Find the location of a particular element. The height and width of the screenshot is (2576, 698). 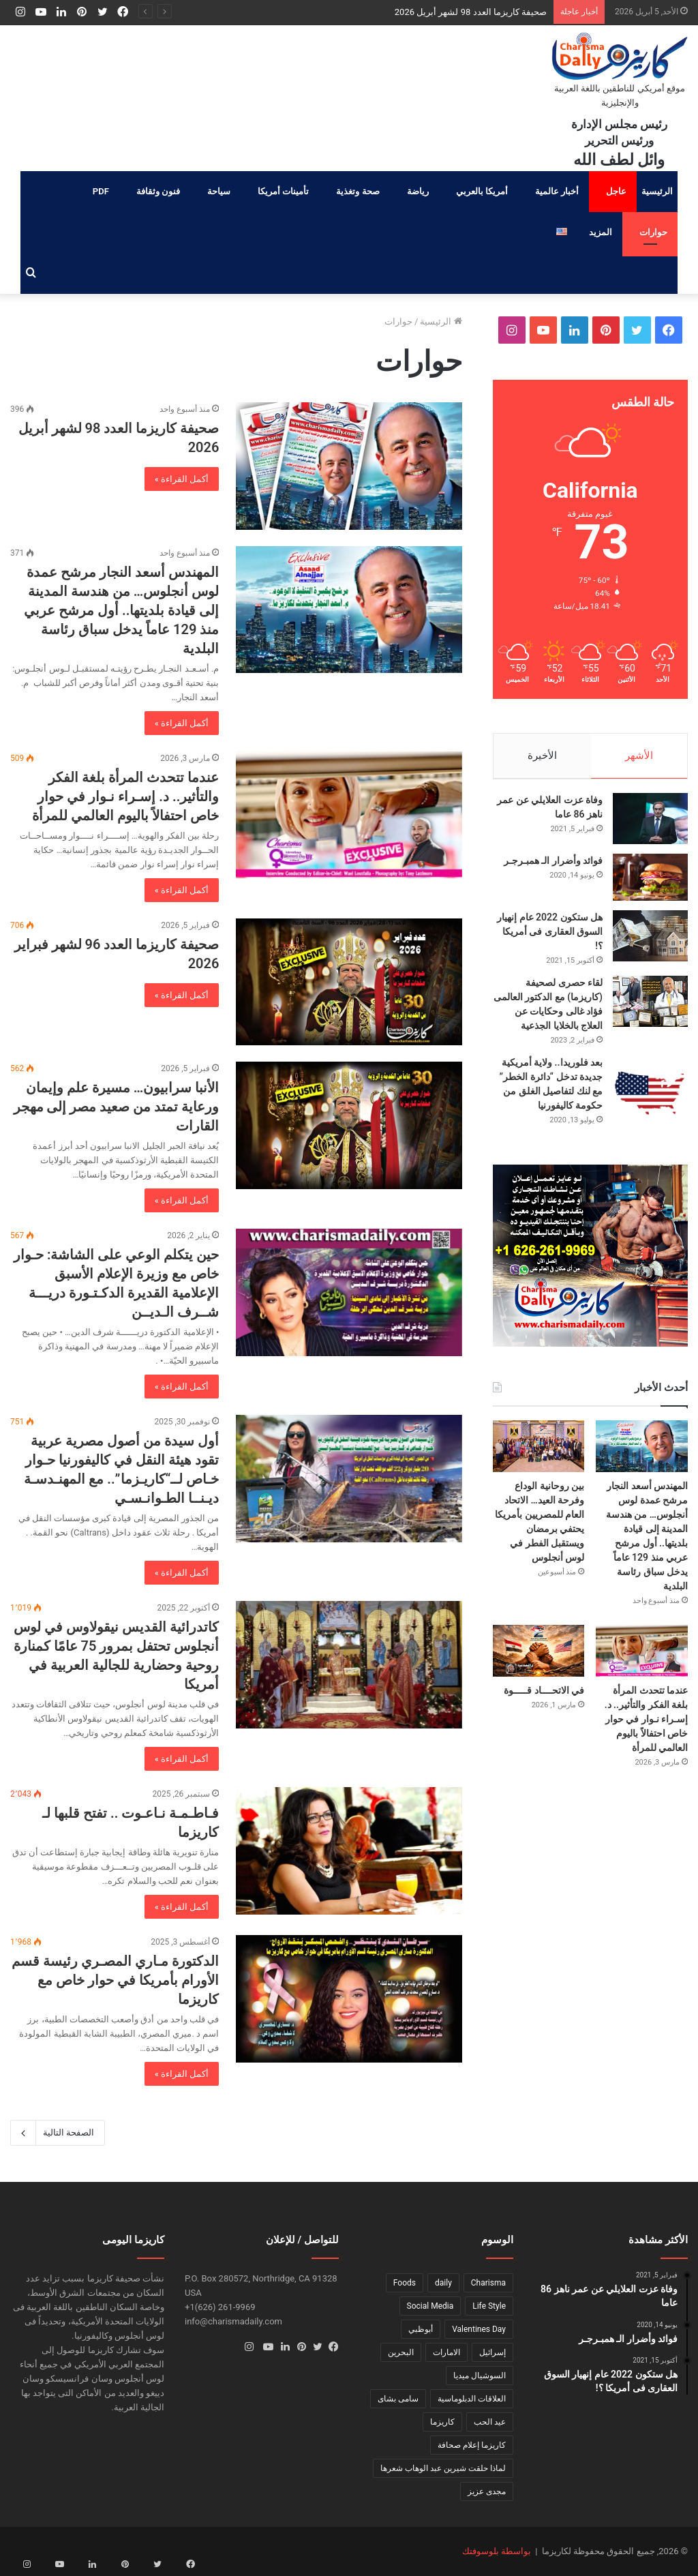

السوشيال ميديا [السوشيال ميديا (عنصر واحد (1))] is located at coordinates (479, 2375).